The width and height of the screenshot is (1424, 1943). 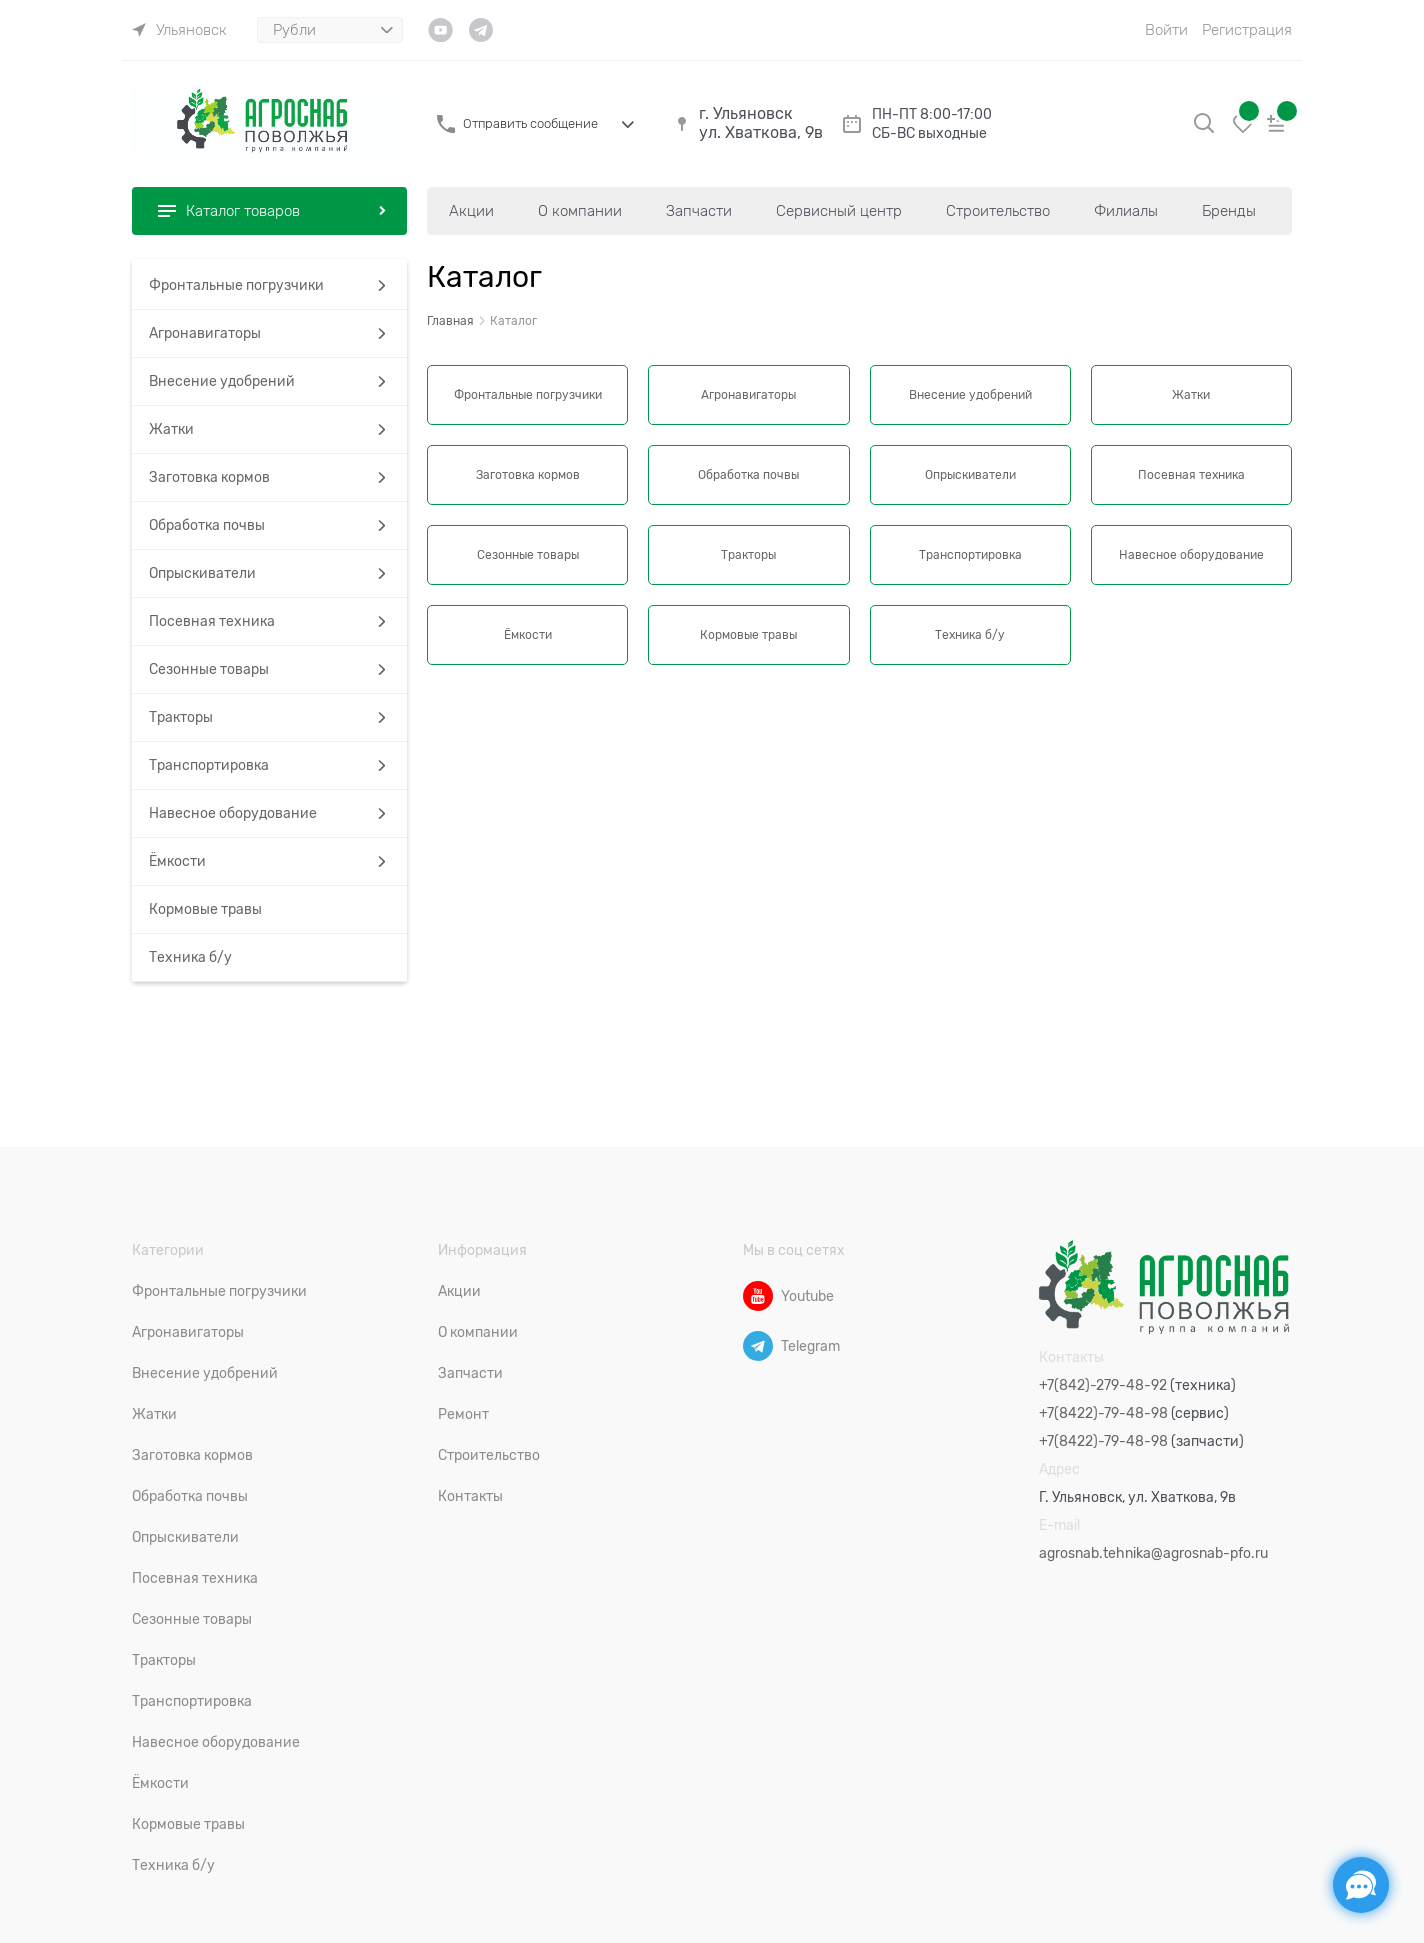 I want to click on +7(8422)-79-48-98, so click(x=1103, y=1413).